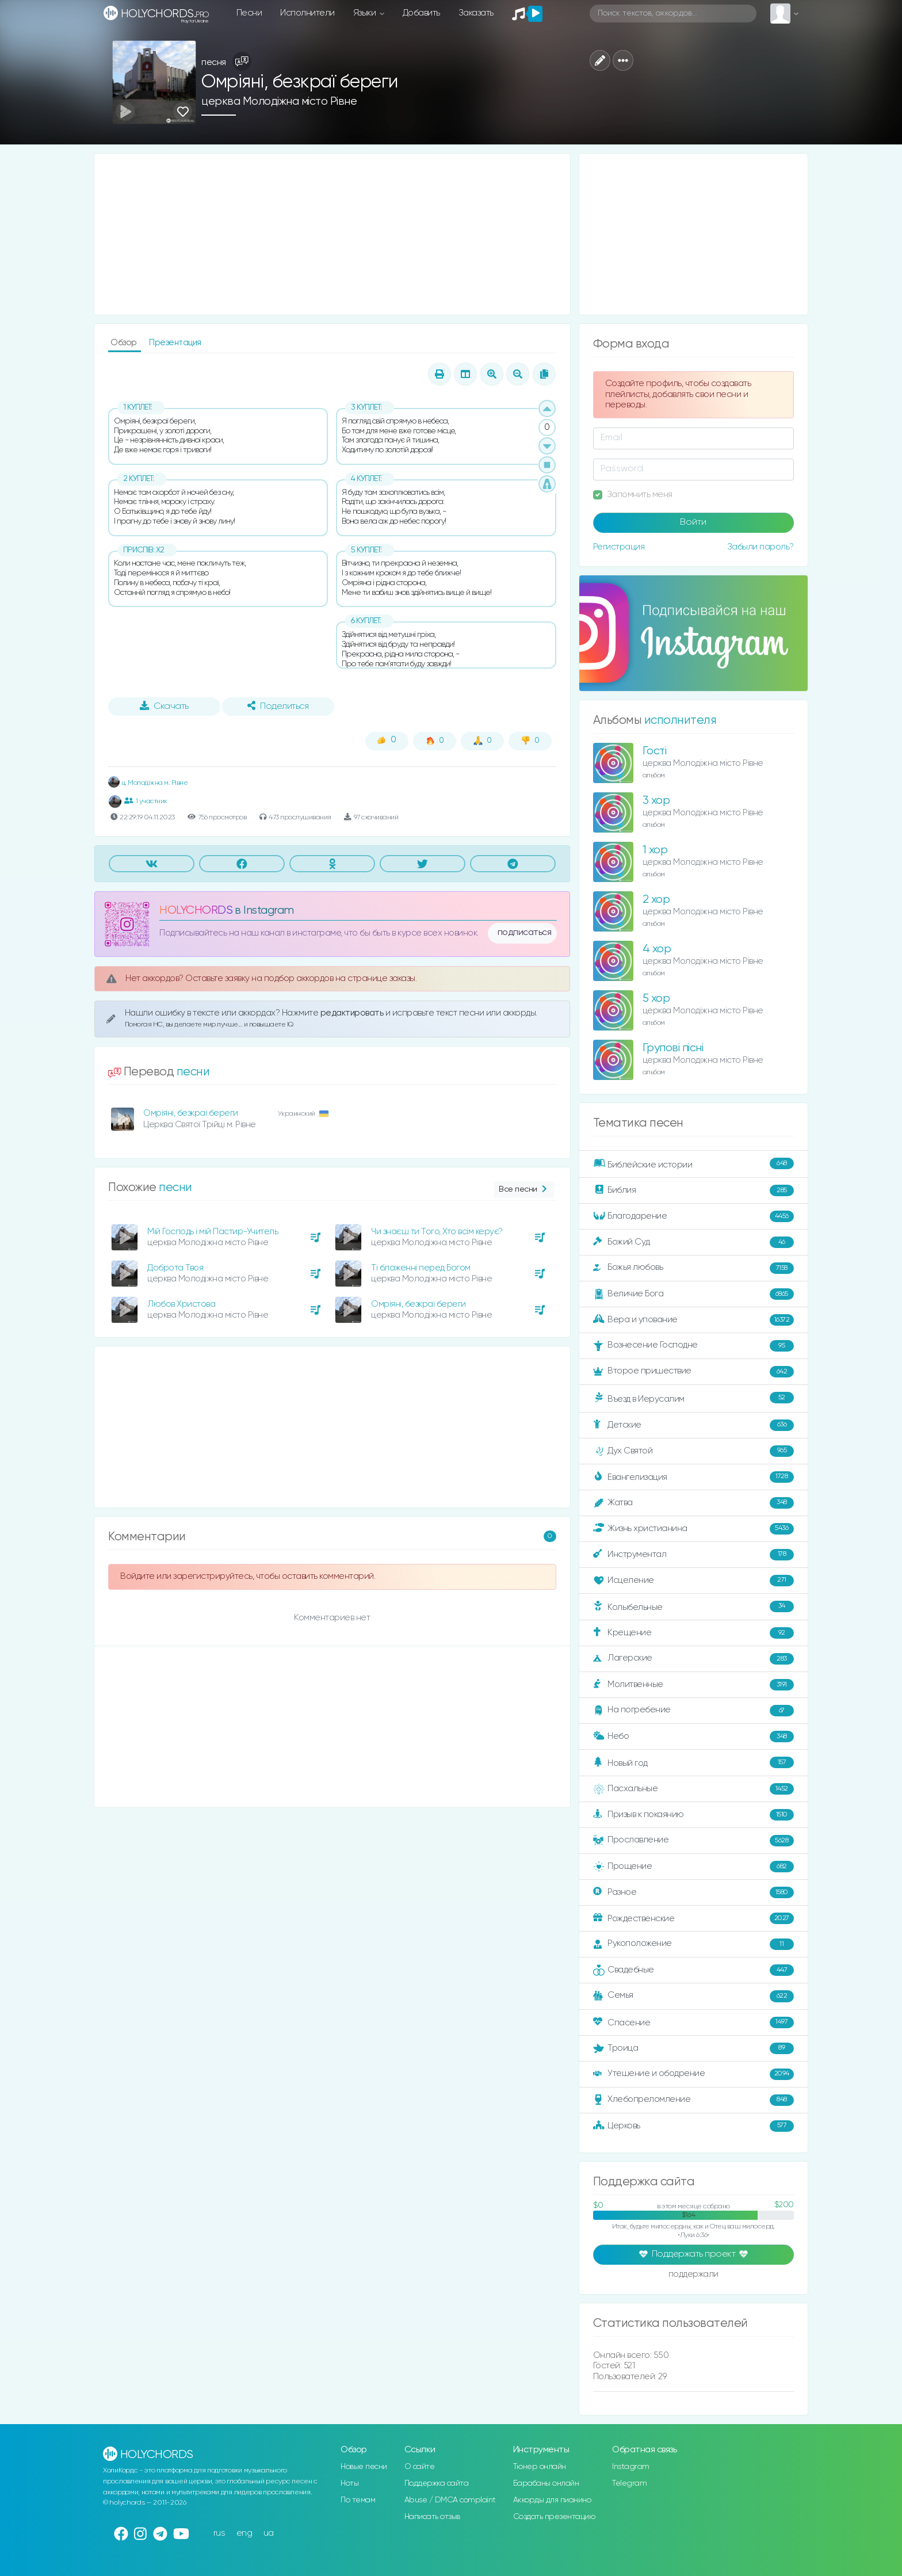 The image size is (902, 2576). Describe the element at coordinates (693, 1268) in the screenshot. I see `Божья любовь` at that location.